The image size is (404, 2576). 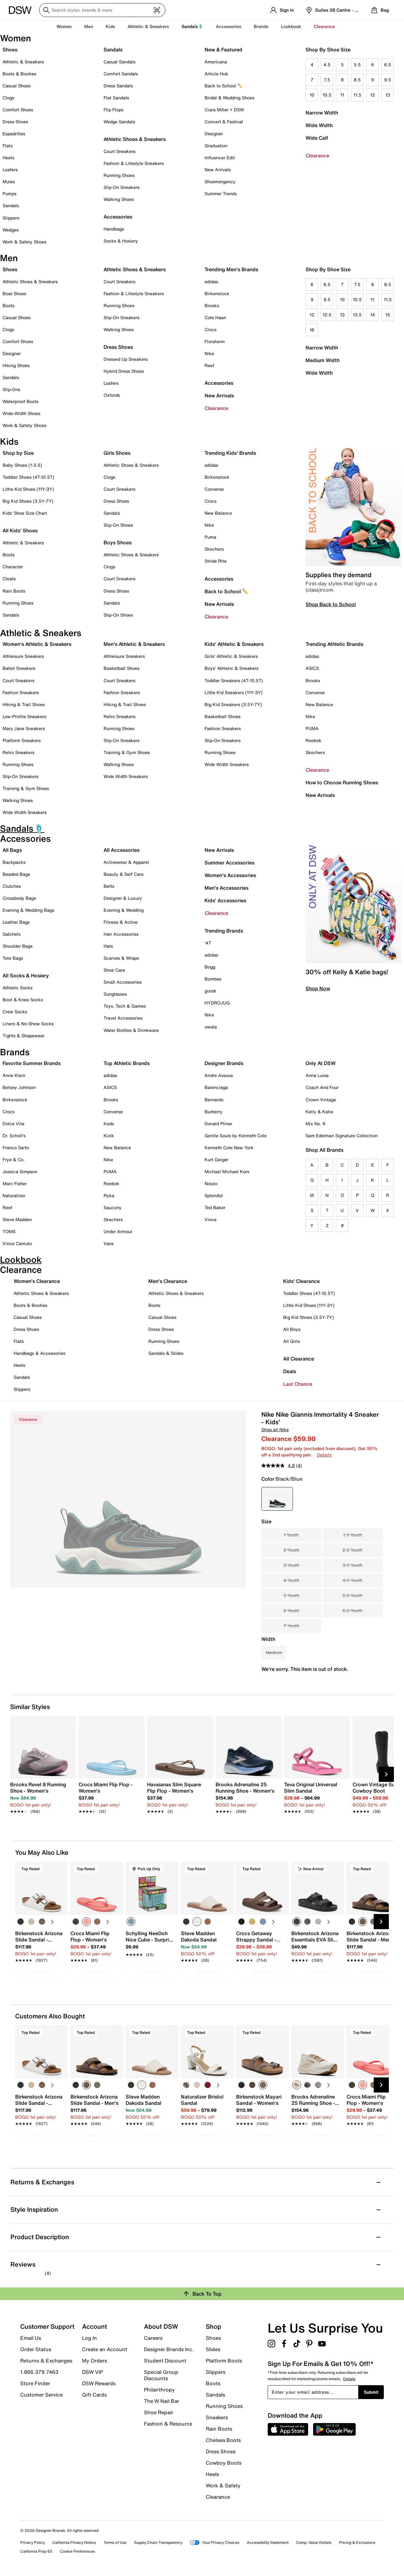 I want to click on Donald Pliner, so click(x=218, y=1123).